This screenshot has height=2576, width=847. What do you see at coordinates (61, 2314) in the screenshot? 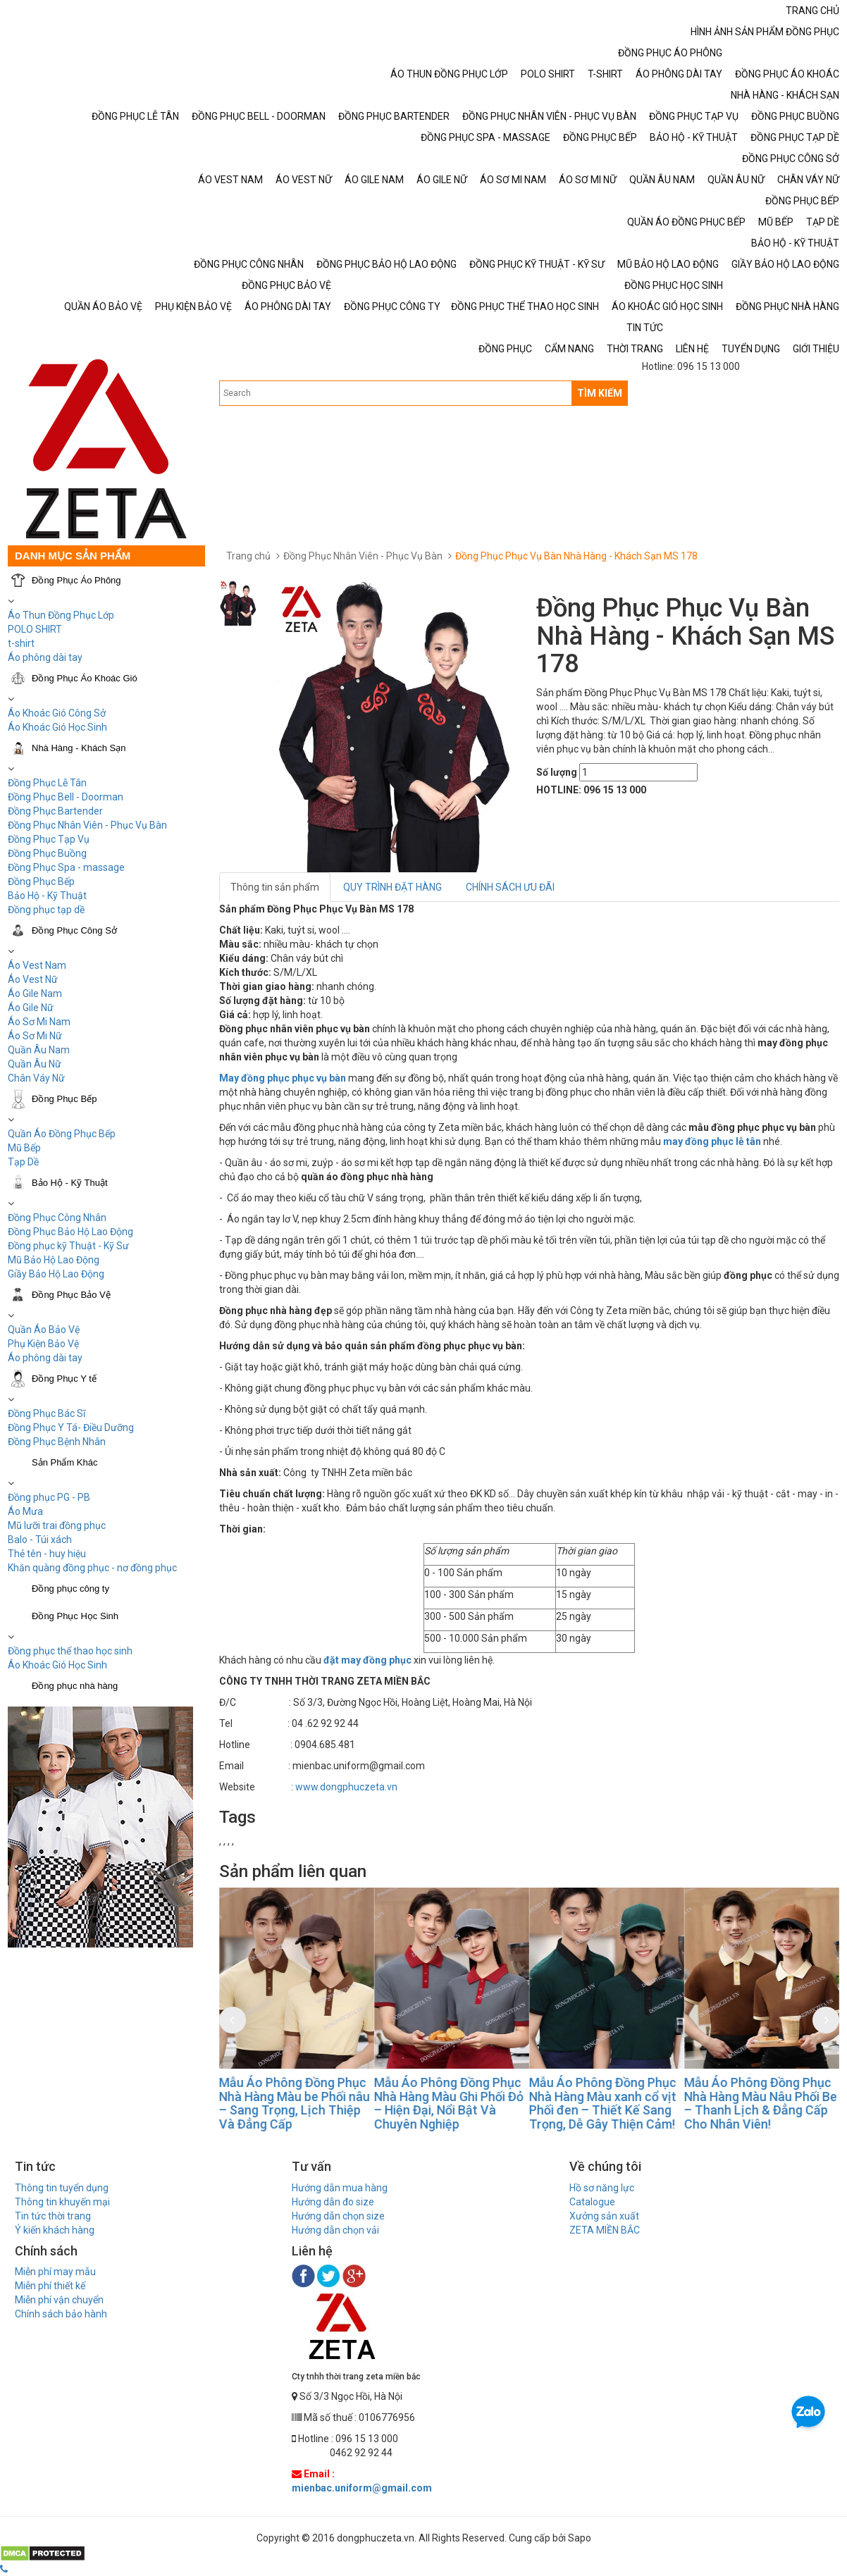
I see `Chính sách bảo hành` at bounding box center [61, 2314].